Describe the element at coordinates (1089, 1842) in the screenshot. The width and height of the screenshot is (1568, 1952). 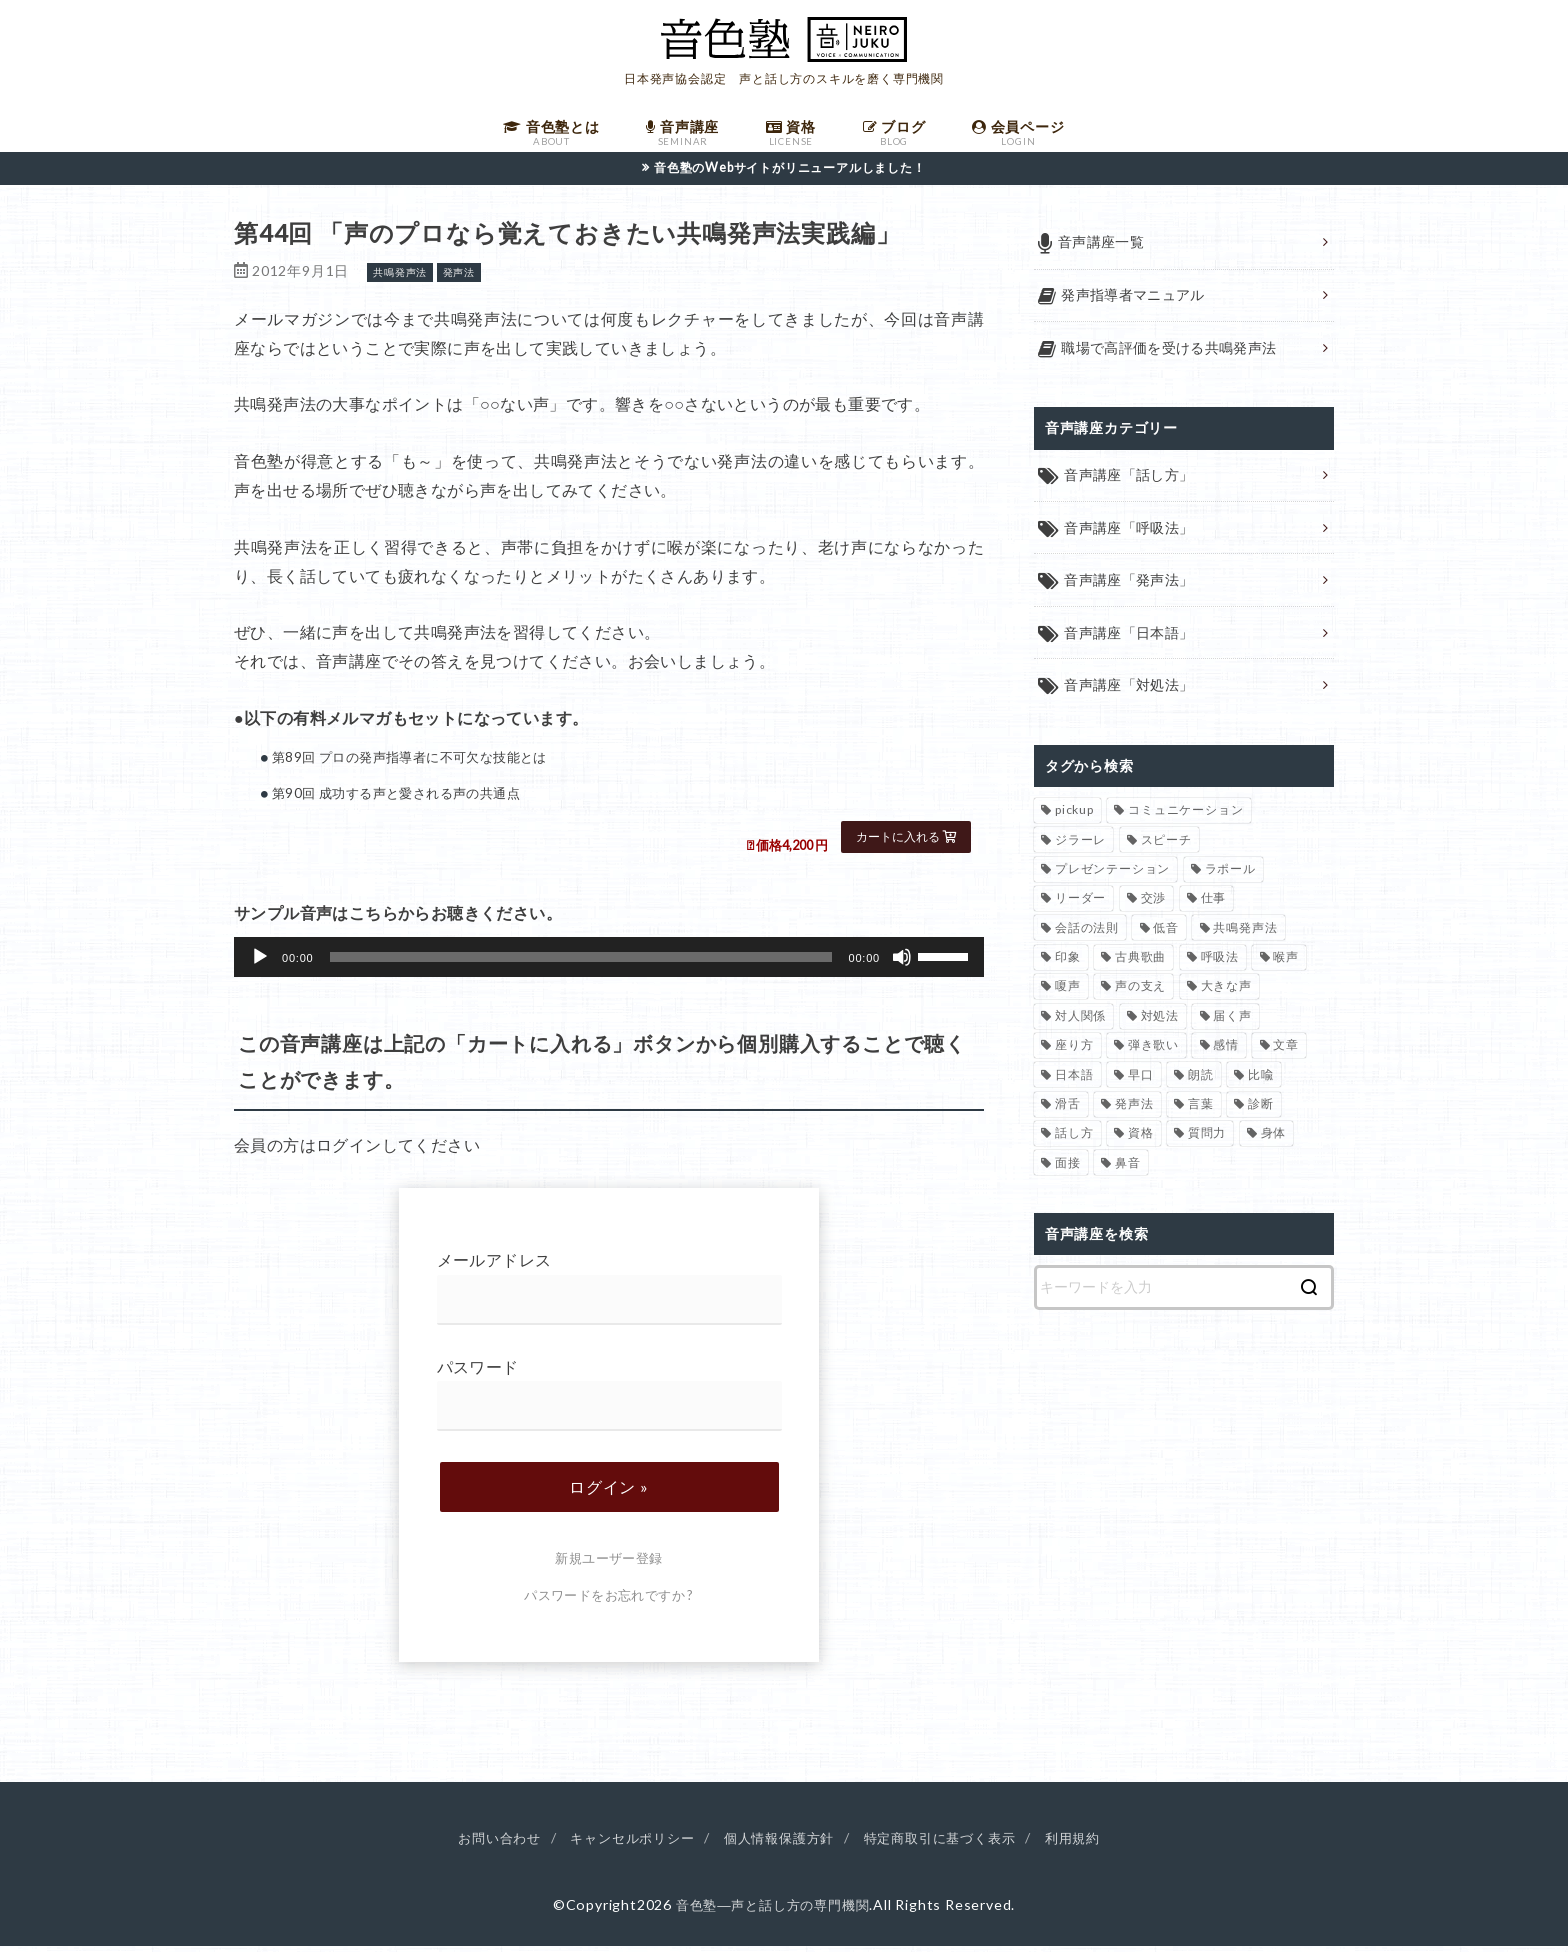
I see `利用規約` at that location.